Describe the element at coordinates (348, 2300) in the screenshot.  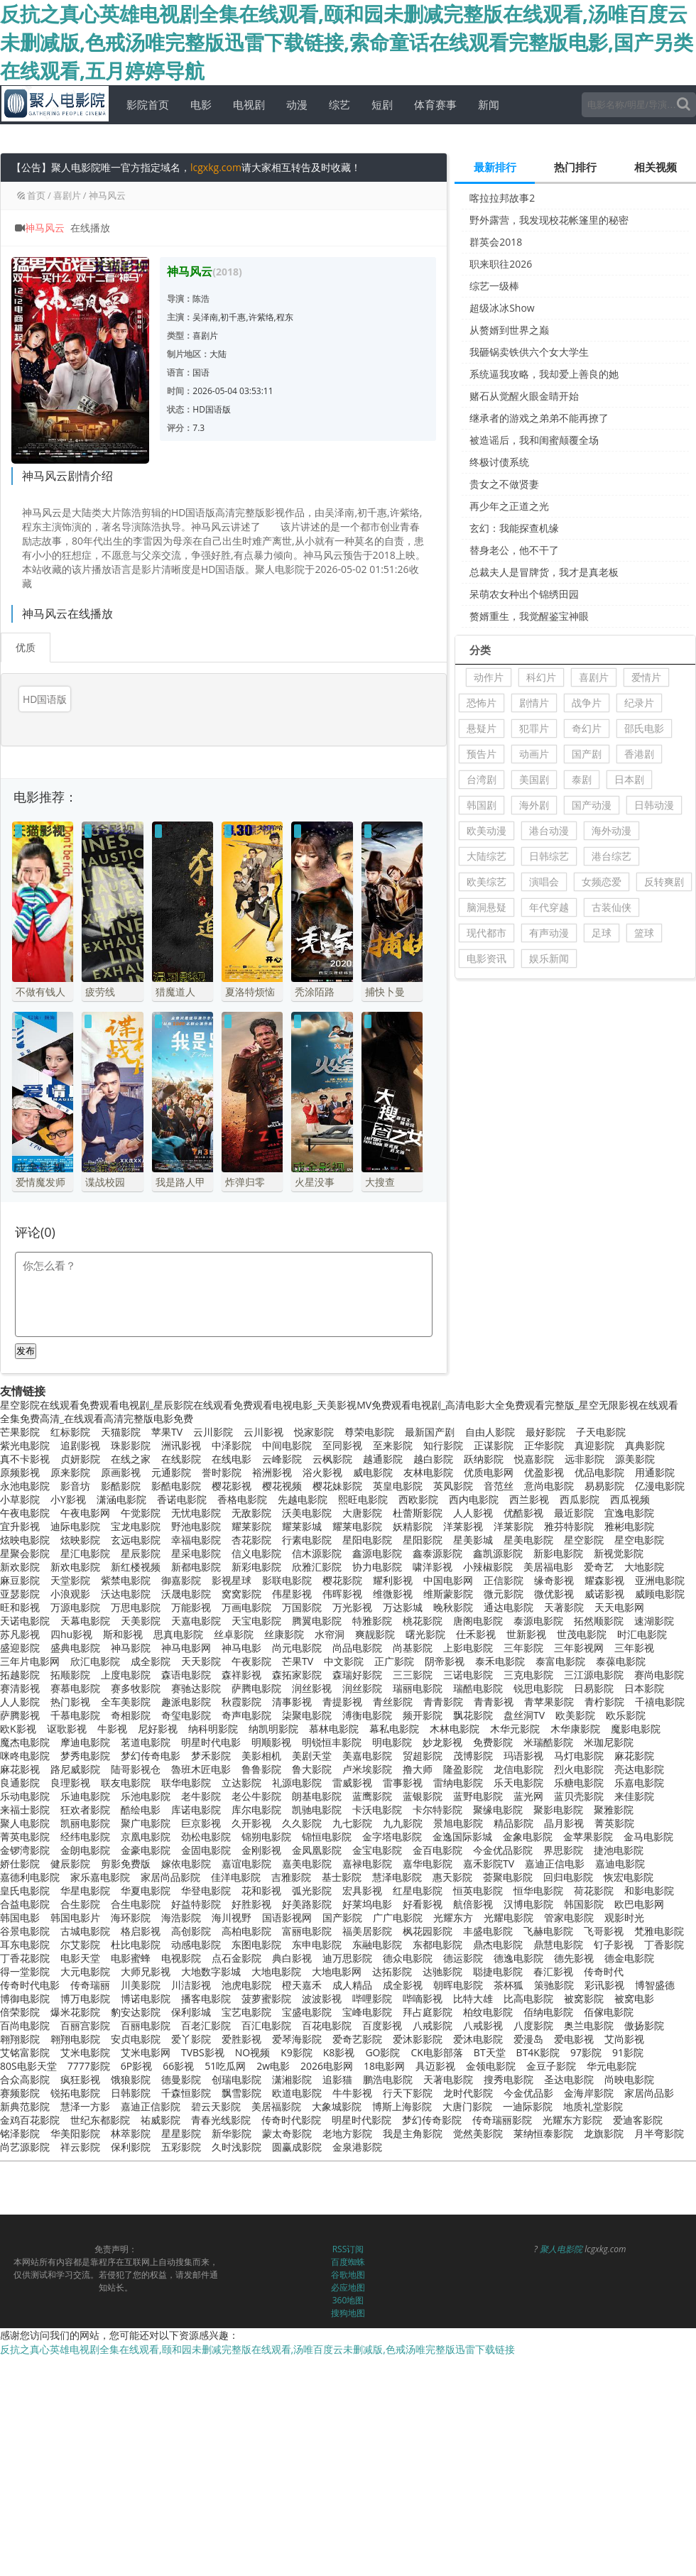
I see `360地图` at that location.